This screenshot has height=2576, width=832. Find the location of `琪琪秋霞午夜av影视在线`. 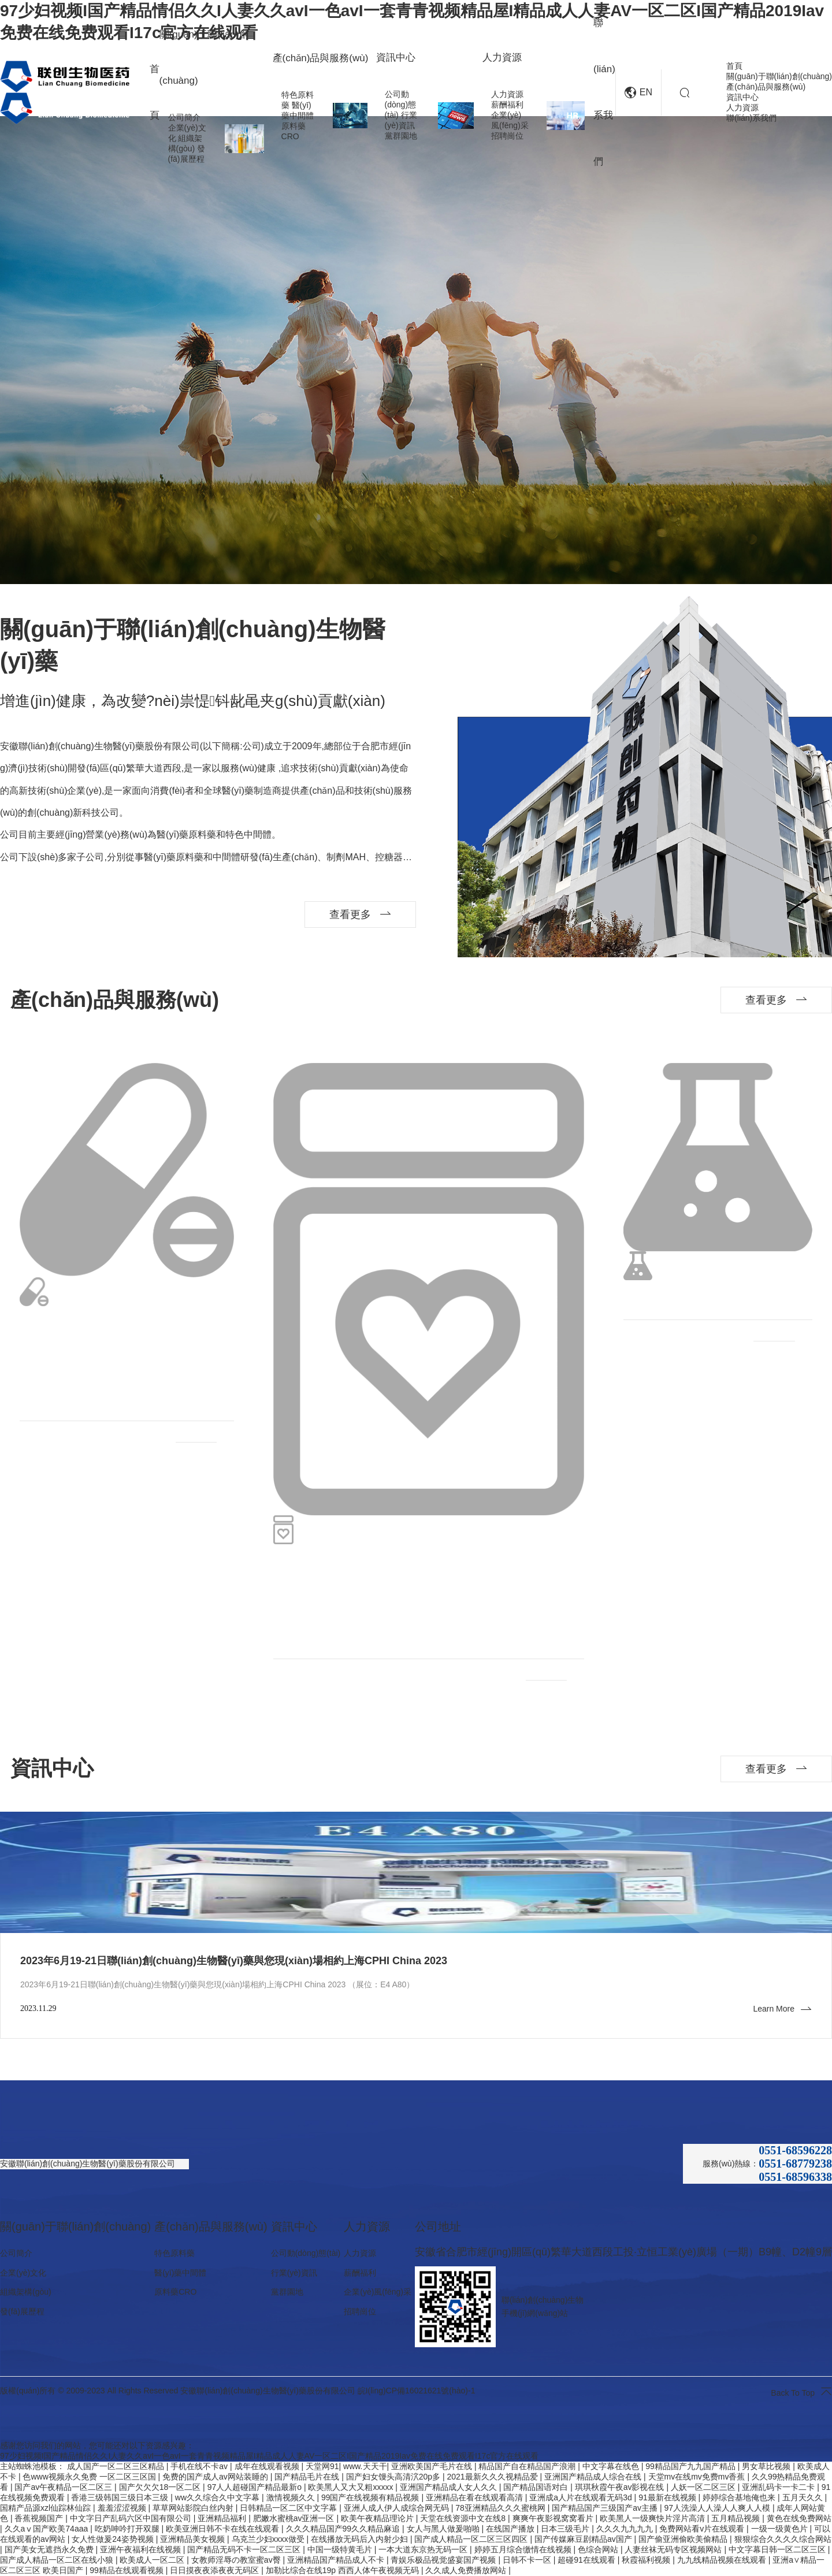

琪琪秋霞午夜av影视在线 is located at coordinates (621, 2487).